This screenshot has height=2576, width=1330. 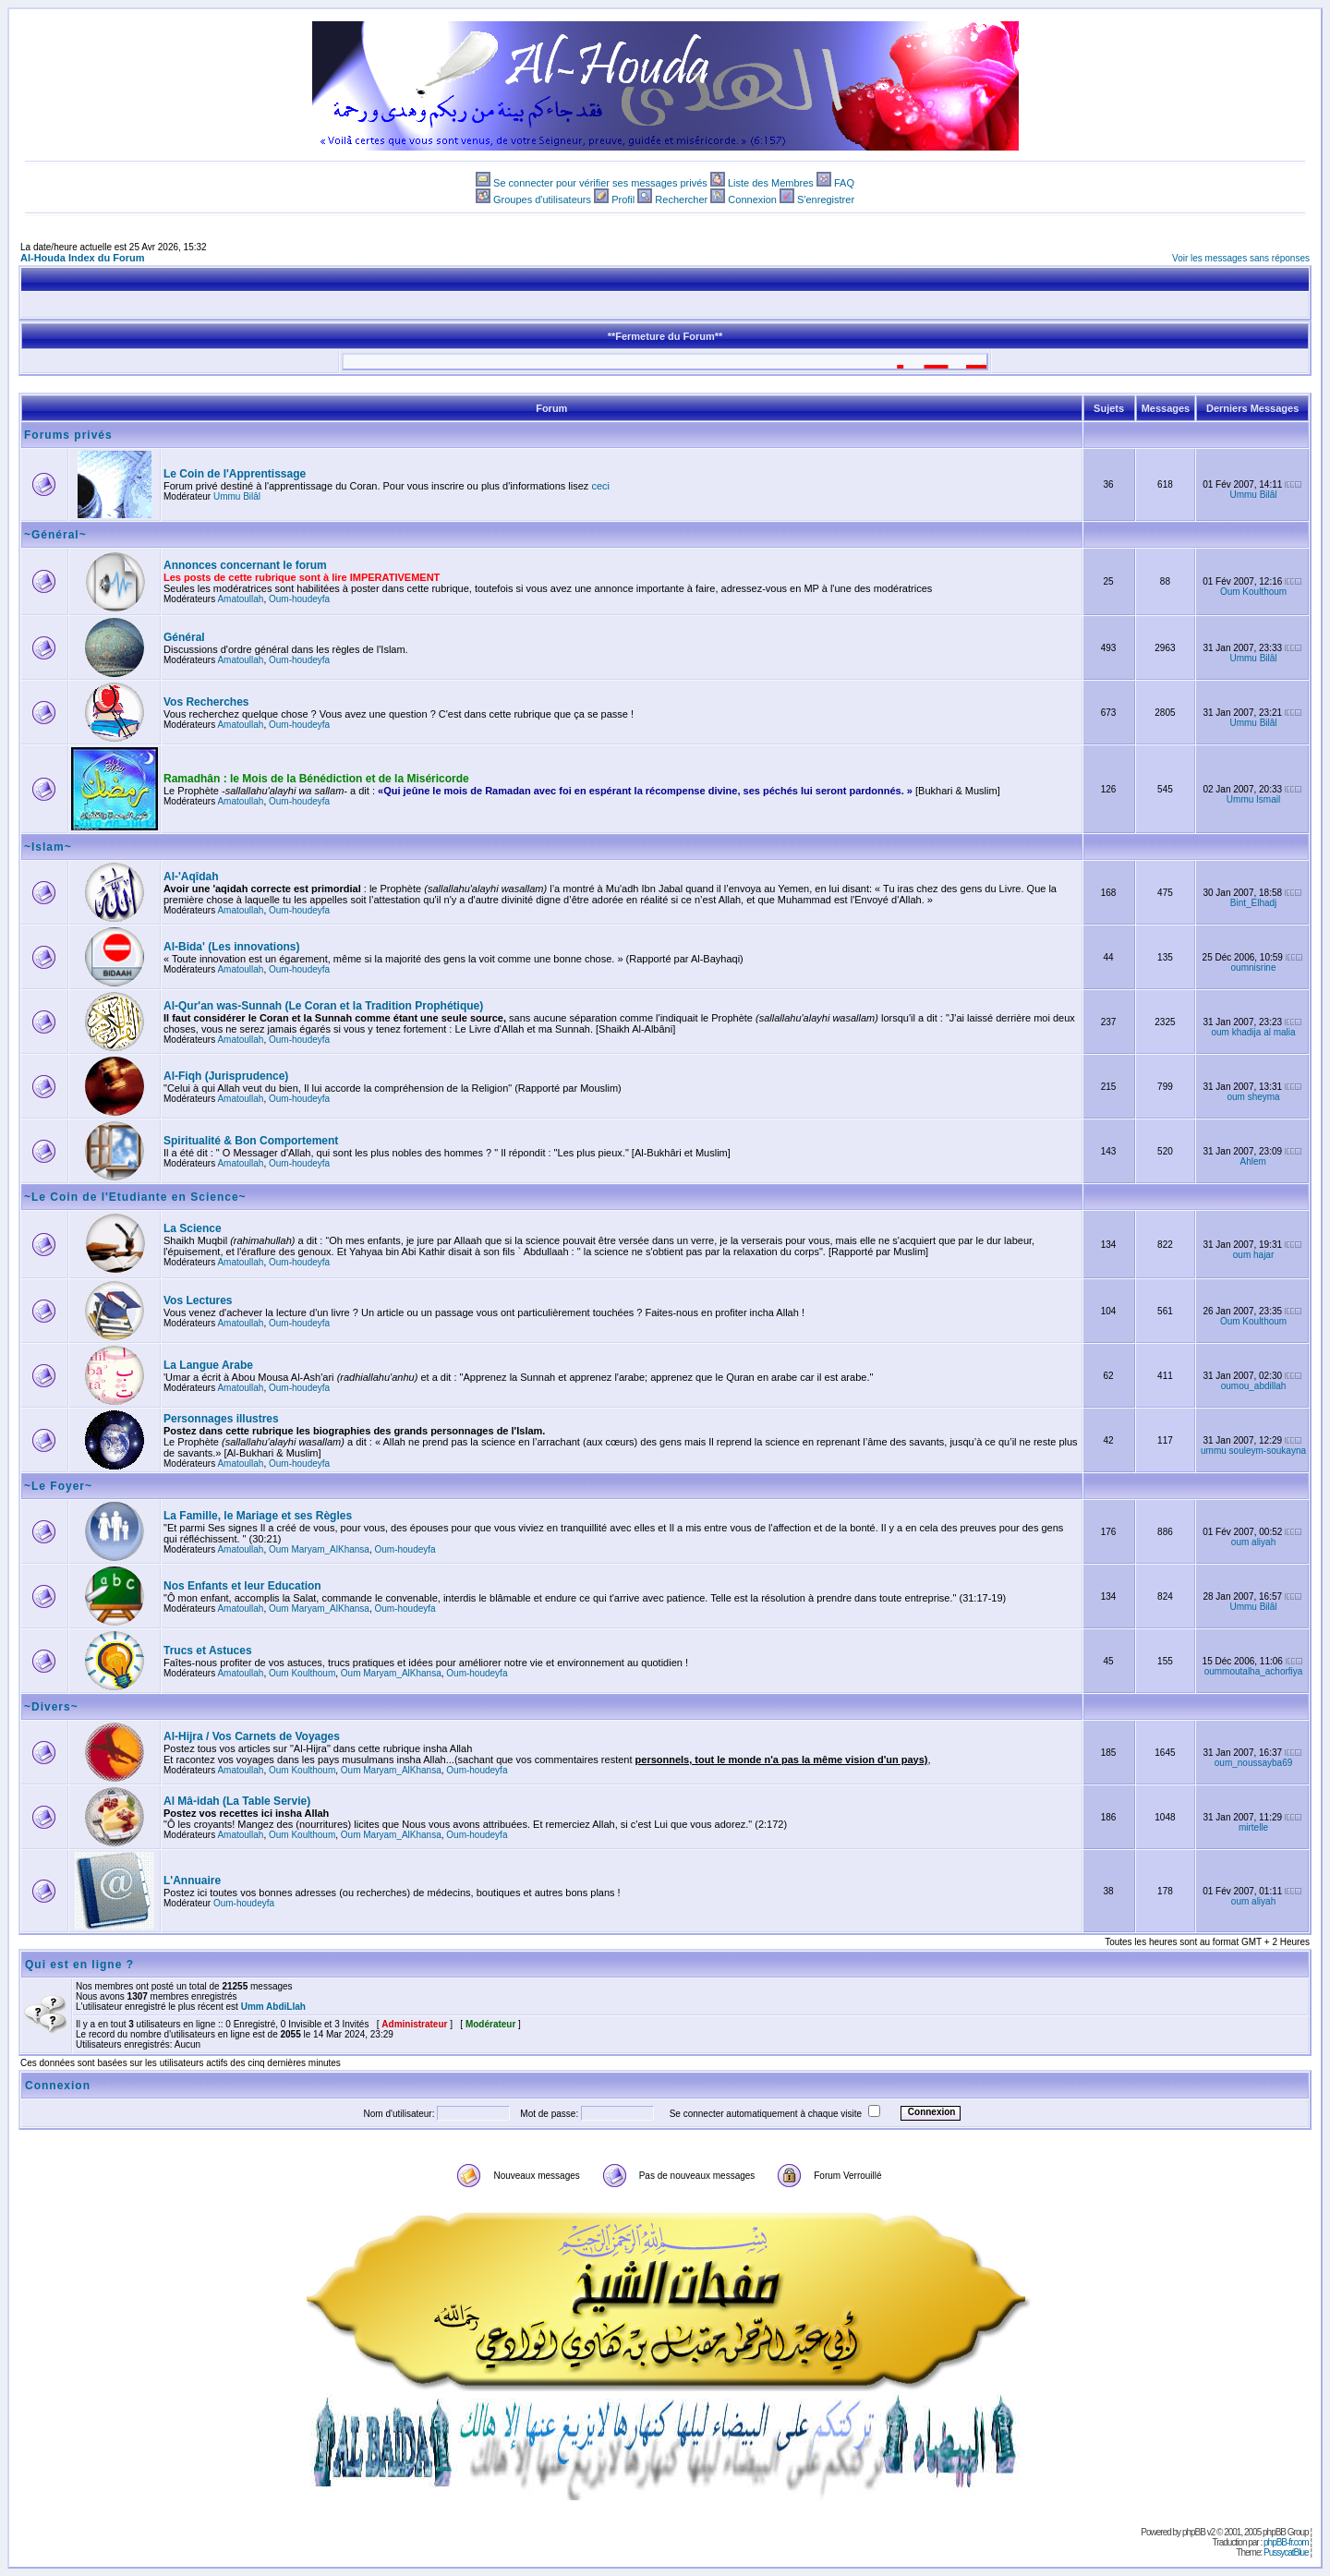 I want to click on Ummu Ismail, so click(x=1253, y=799).